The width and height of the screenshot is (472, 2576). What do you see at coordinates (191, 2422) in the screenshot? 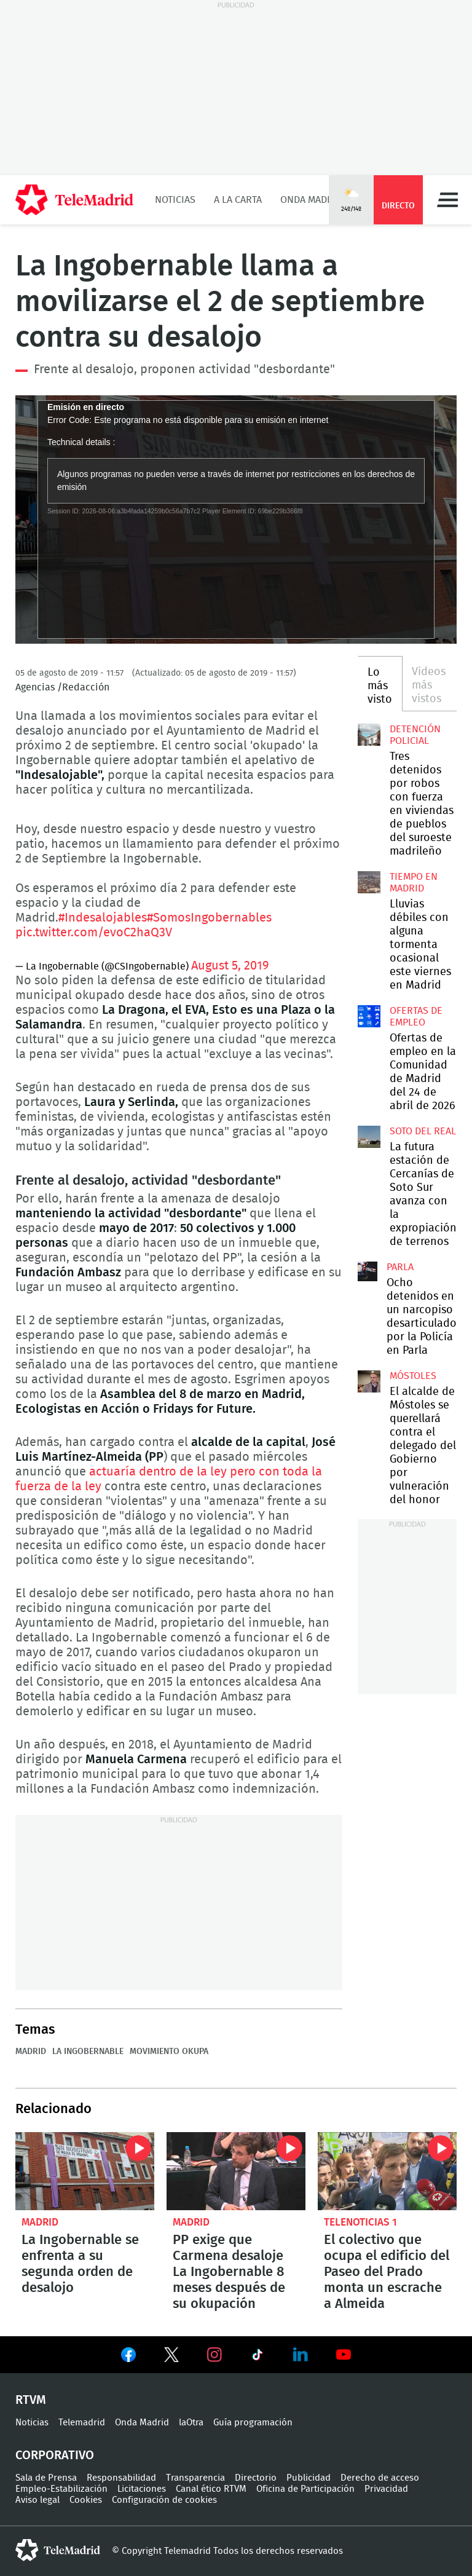
I see `laOtra` at bounding box center [191, 2422].